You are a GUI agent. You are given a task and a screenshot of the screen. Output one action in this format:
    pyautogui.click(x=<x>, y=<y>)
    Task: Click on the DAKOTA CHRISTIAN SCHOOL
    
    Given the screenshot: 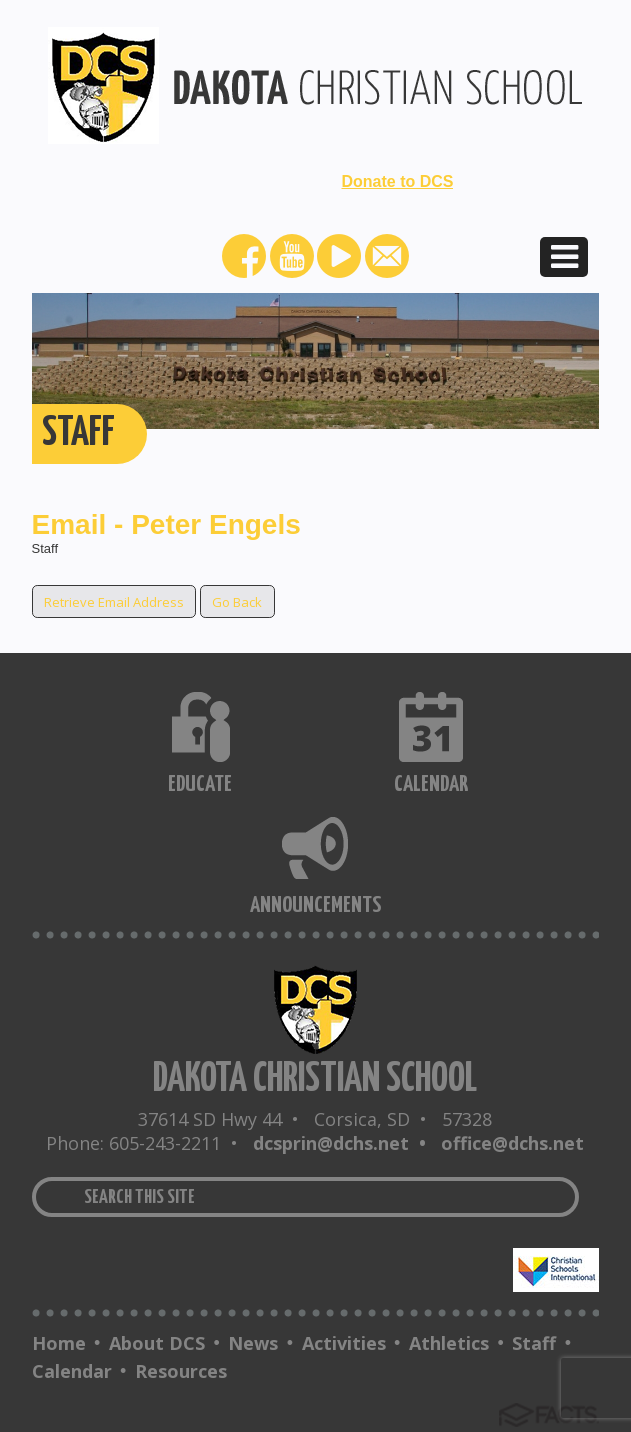 What is the action you would take?
    pyautogui.click(x=315, y=1079)
    